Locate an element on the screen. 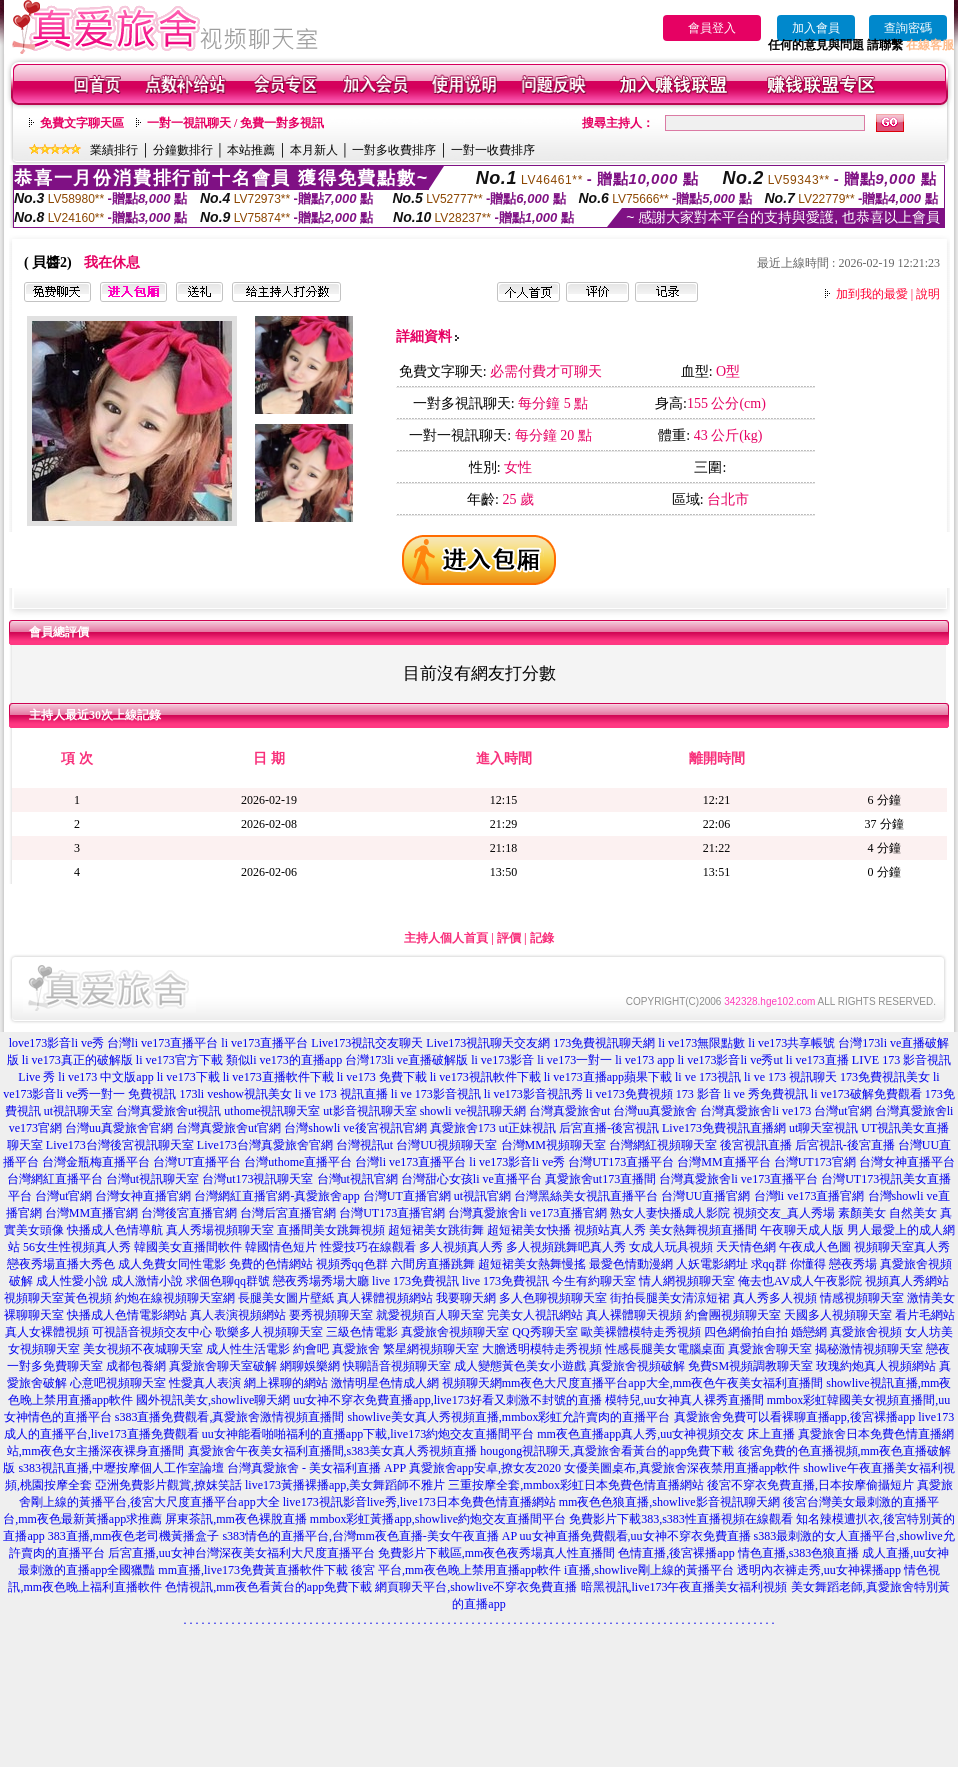 This screenshot has width=958, height=1767. 業績排行 is located at coordinates (114, 150).